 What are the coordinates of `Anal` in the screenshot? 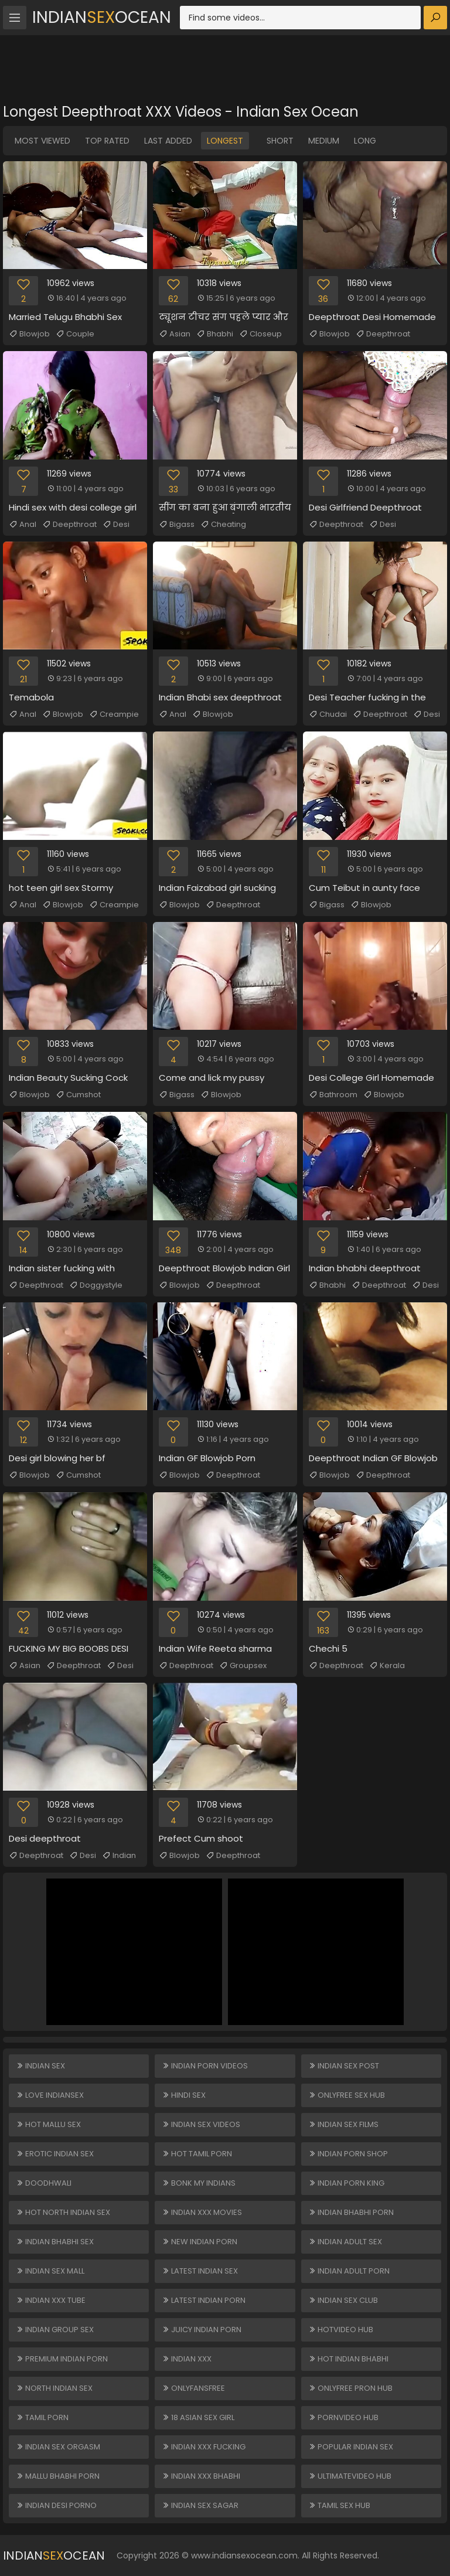 It's located at (22, 524).